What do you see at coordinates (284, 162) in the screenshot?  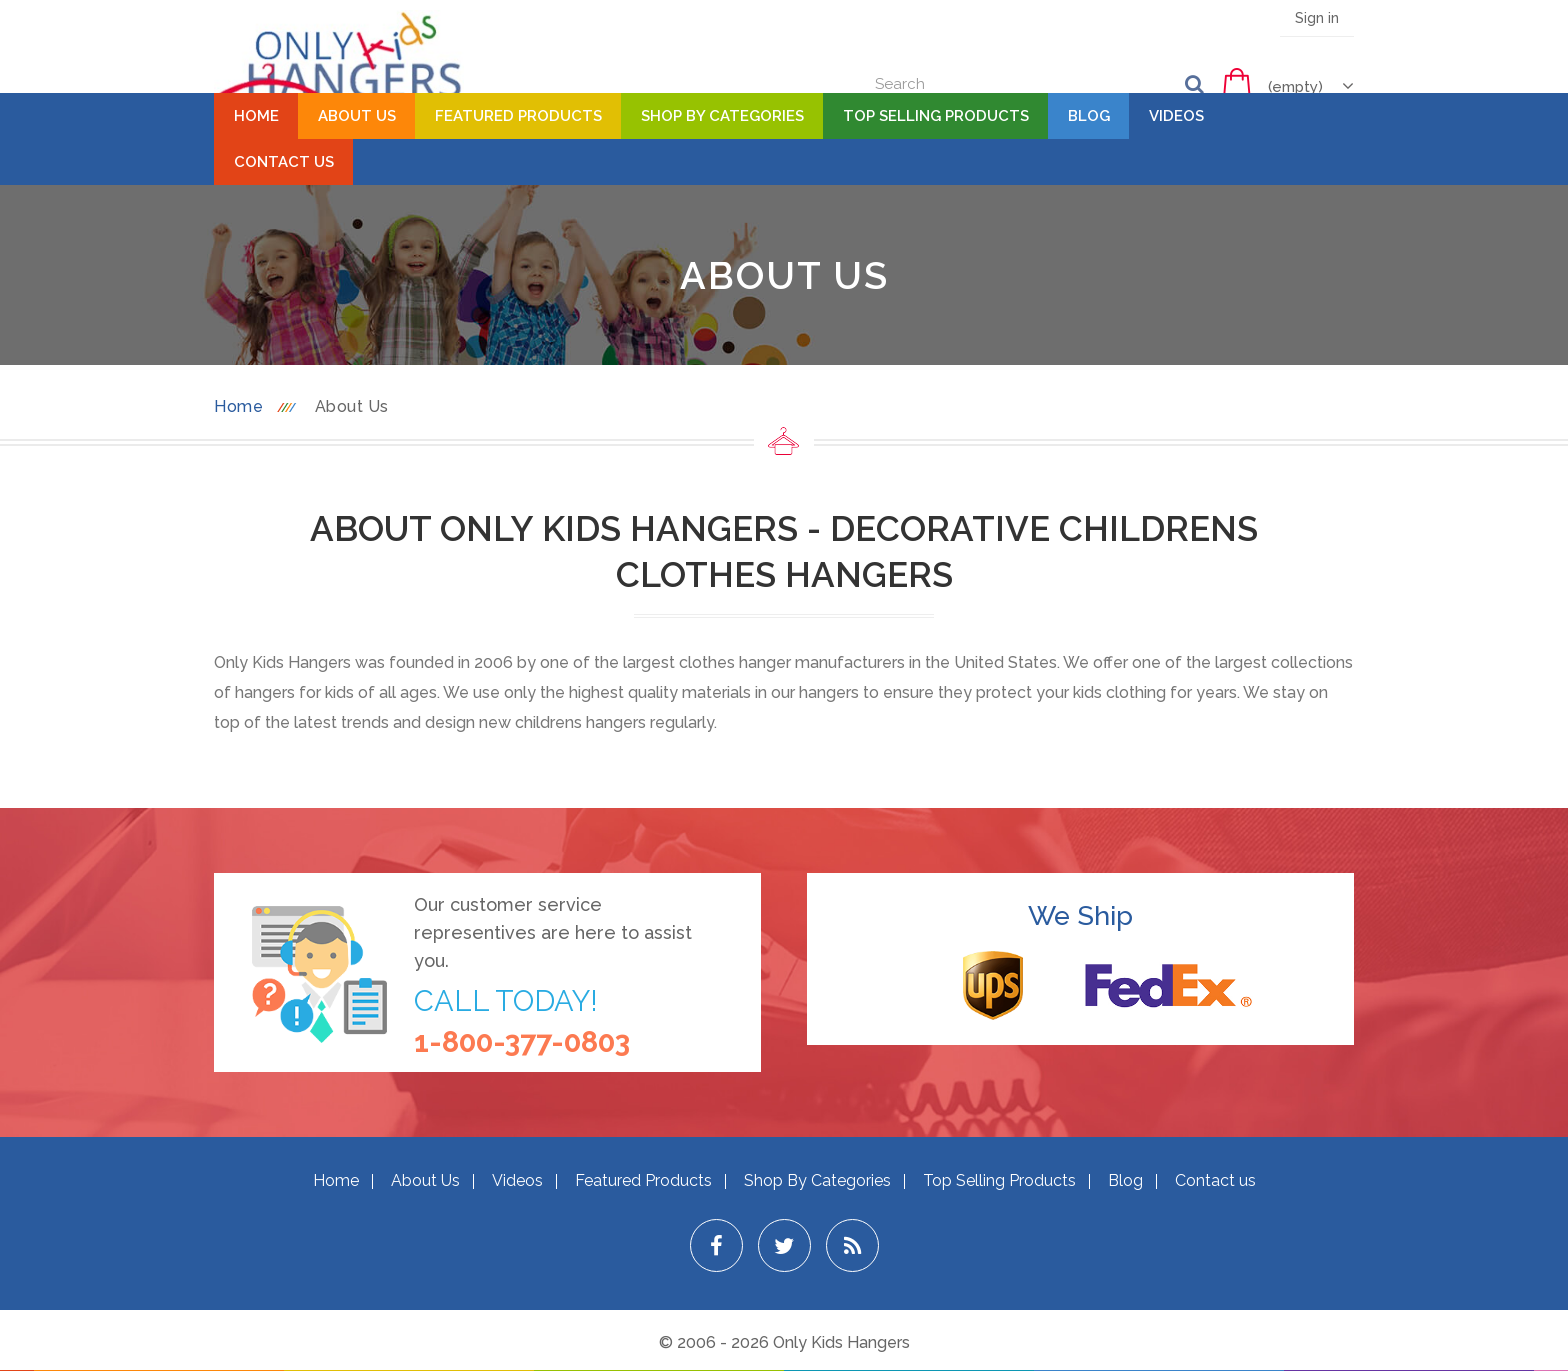 I see `Contact Us` at bounding box center [284, 162].